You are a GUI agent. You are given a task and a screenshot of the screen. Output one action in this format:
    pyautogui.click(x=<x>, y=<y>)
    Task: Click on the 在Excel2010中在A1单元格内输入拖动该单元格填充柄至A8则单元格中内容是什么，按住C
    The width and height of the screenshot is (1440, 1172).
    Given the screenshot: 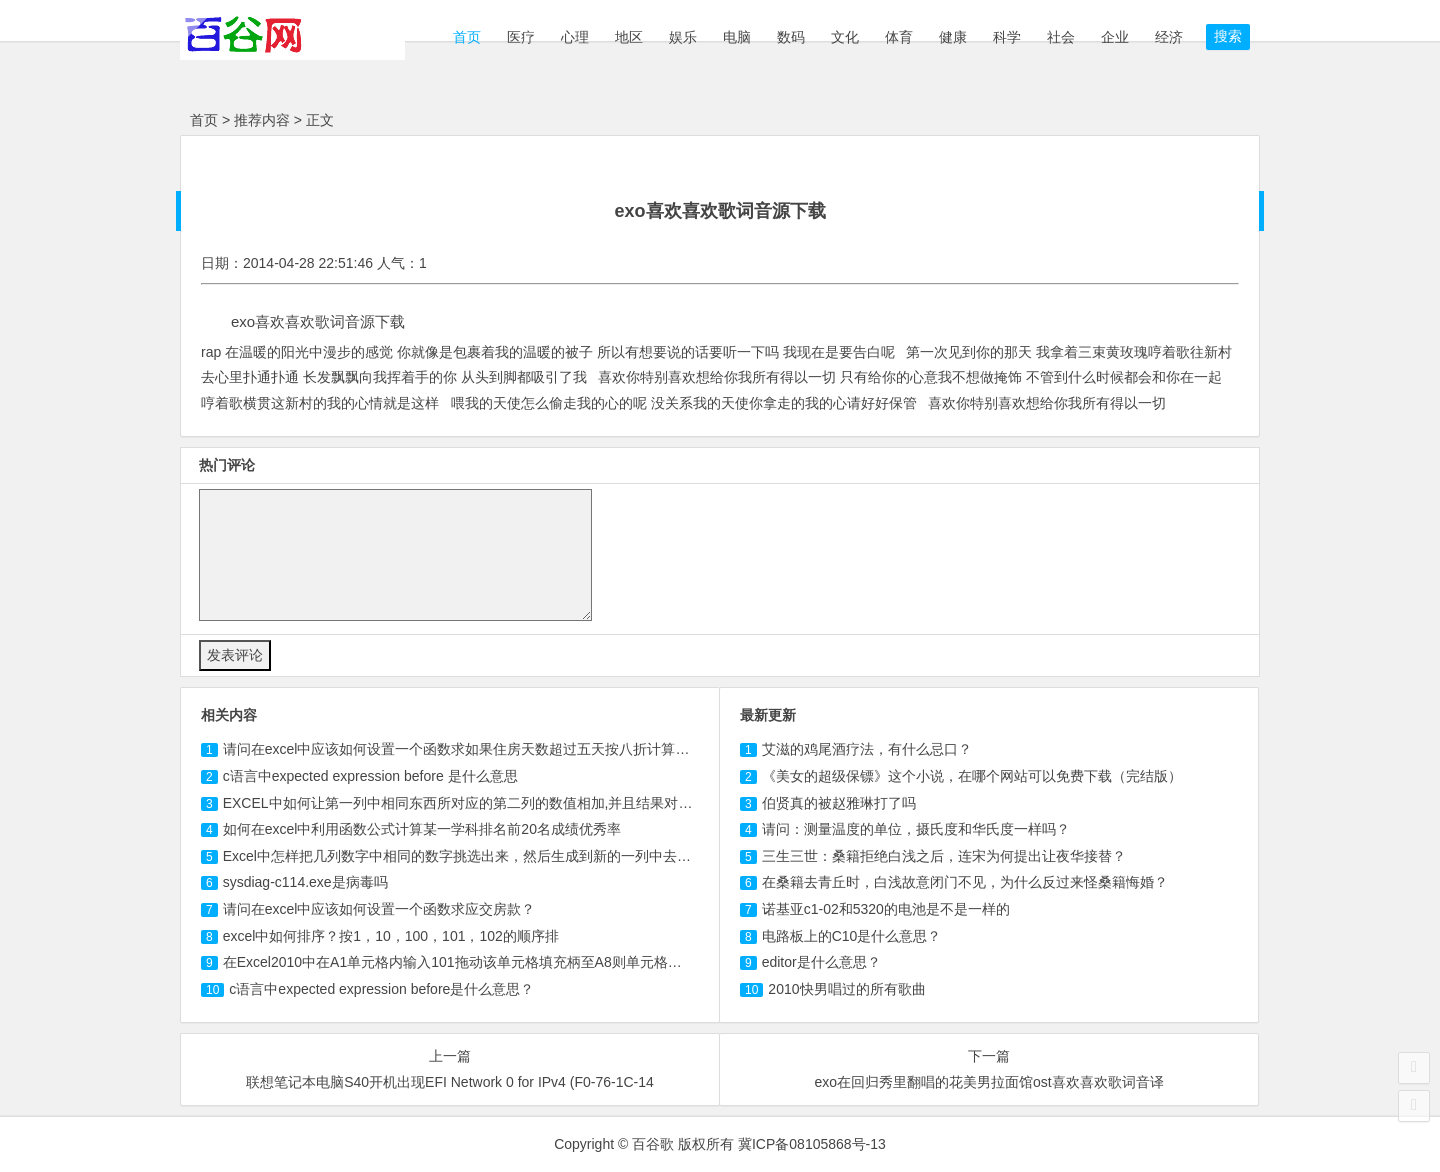 What is the action you would take?
    pyautogui.click(x=513, y=962)
    